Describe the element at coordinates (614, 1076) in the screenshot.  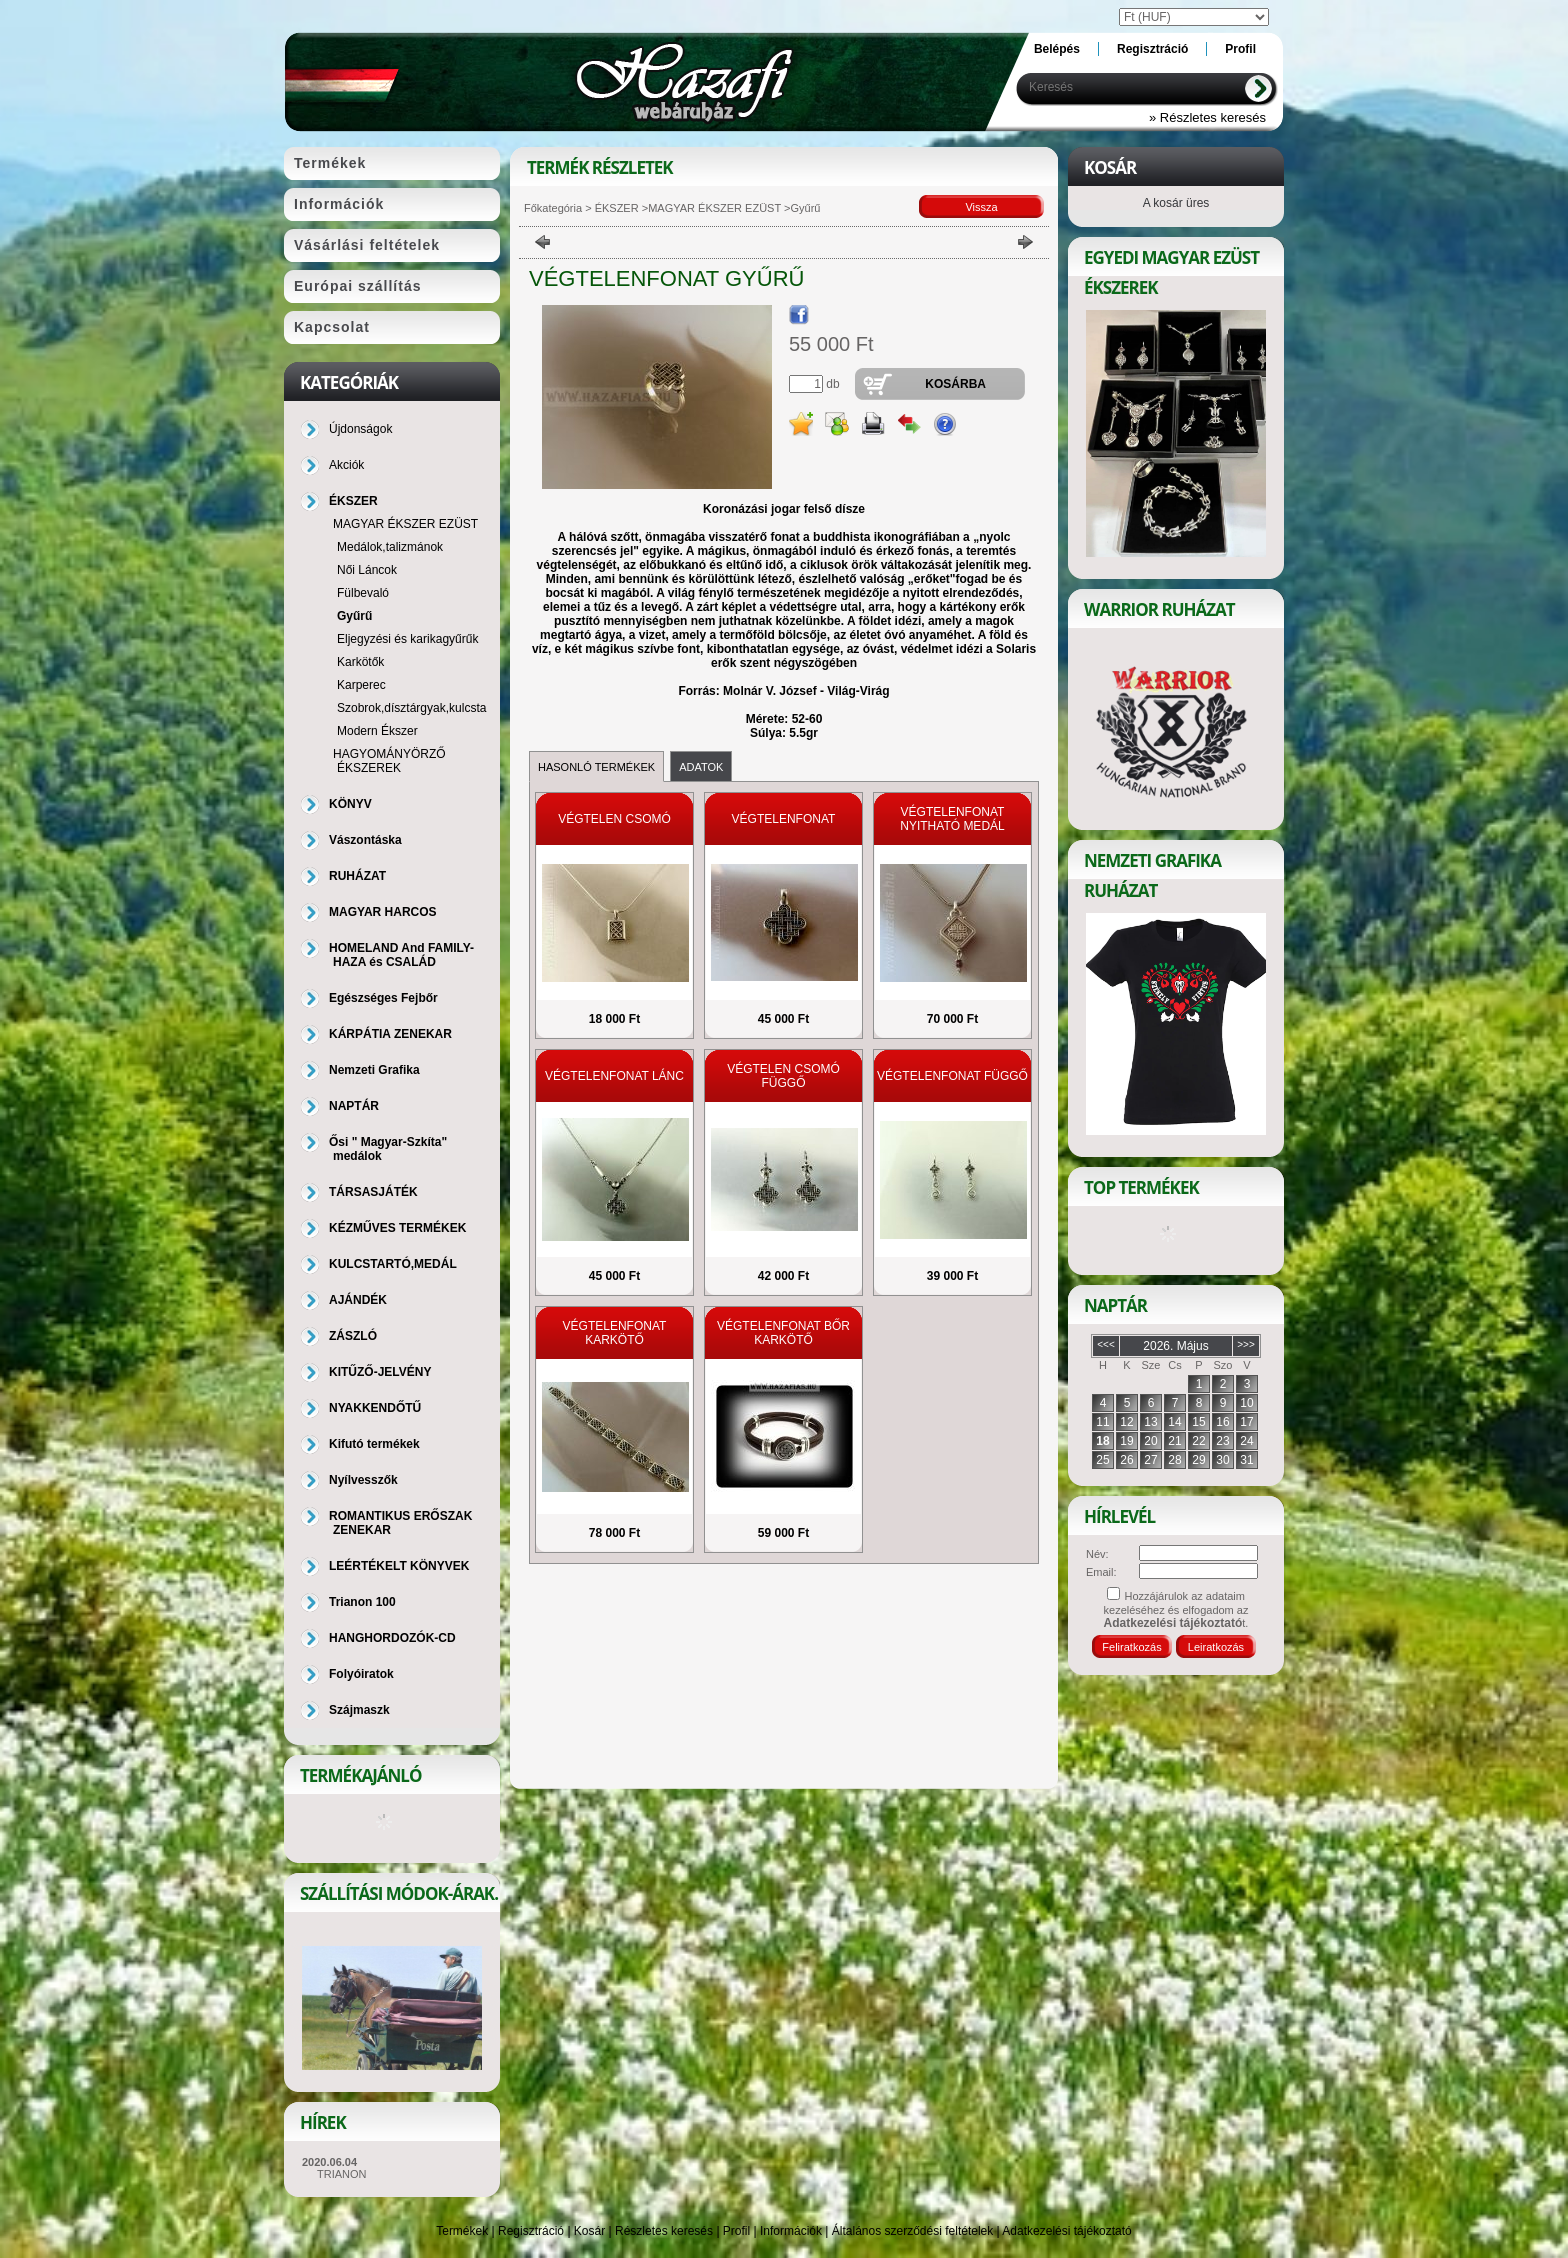
I see `VÉGTELENFONAT LÁNC` at that location.